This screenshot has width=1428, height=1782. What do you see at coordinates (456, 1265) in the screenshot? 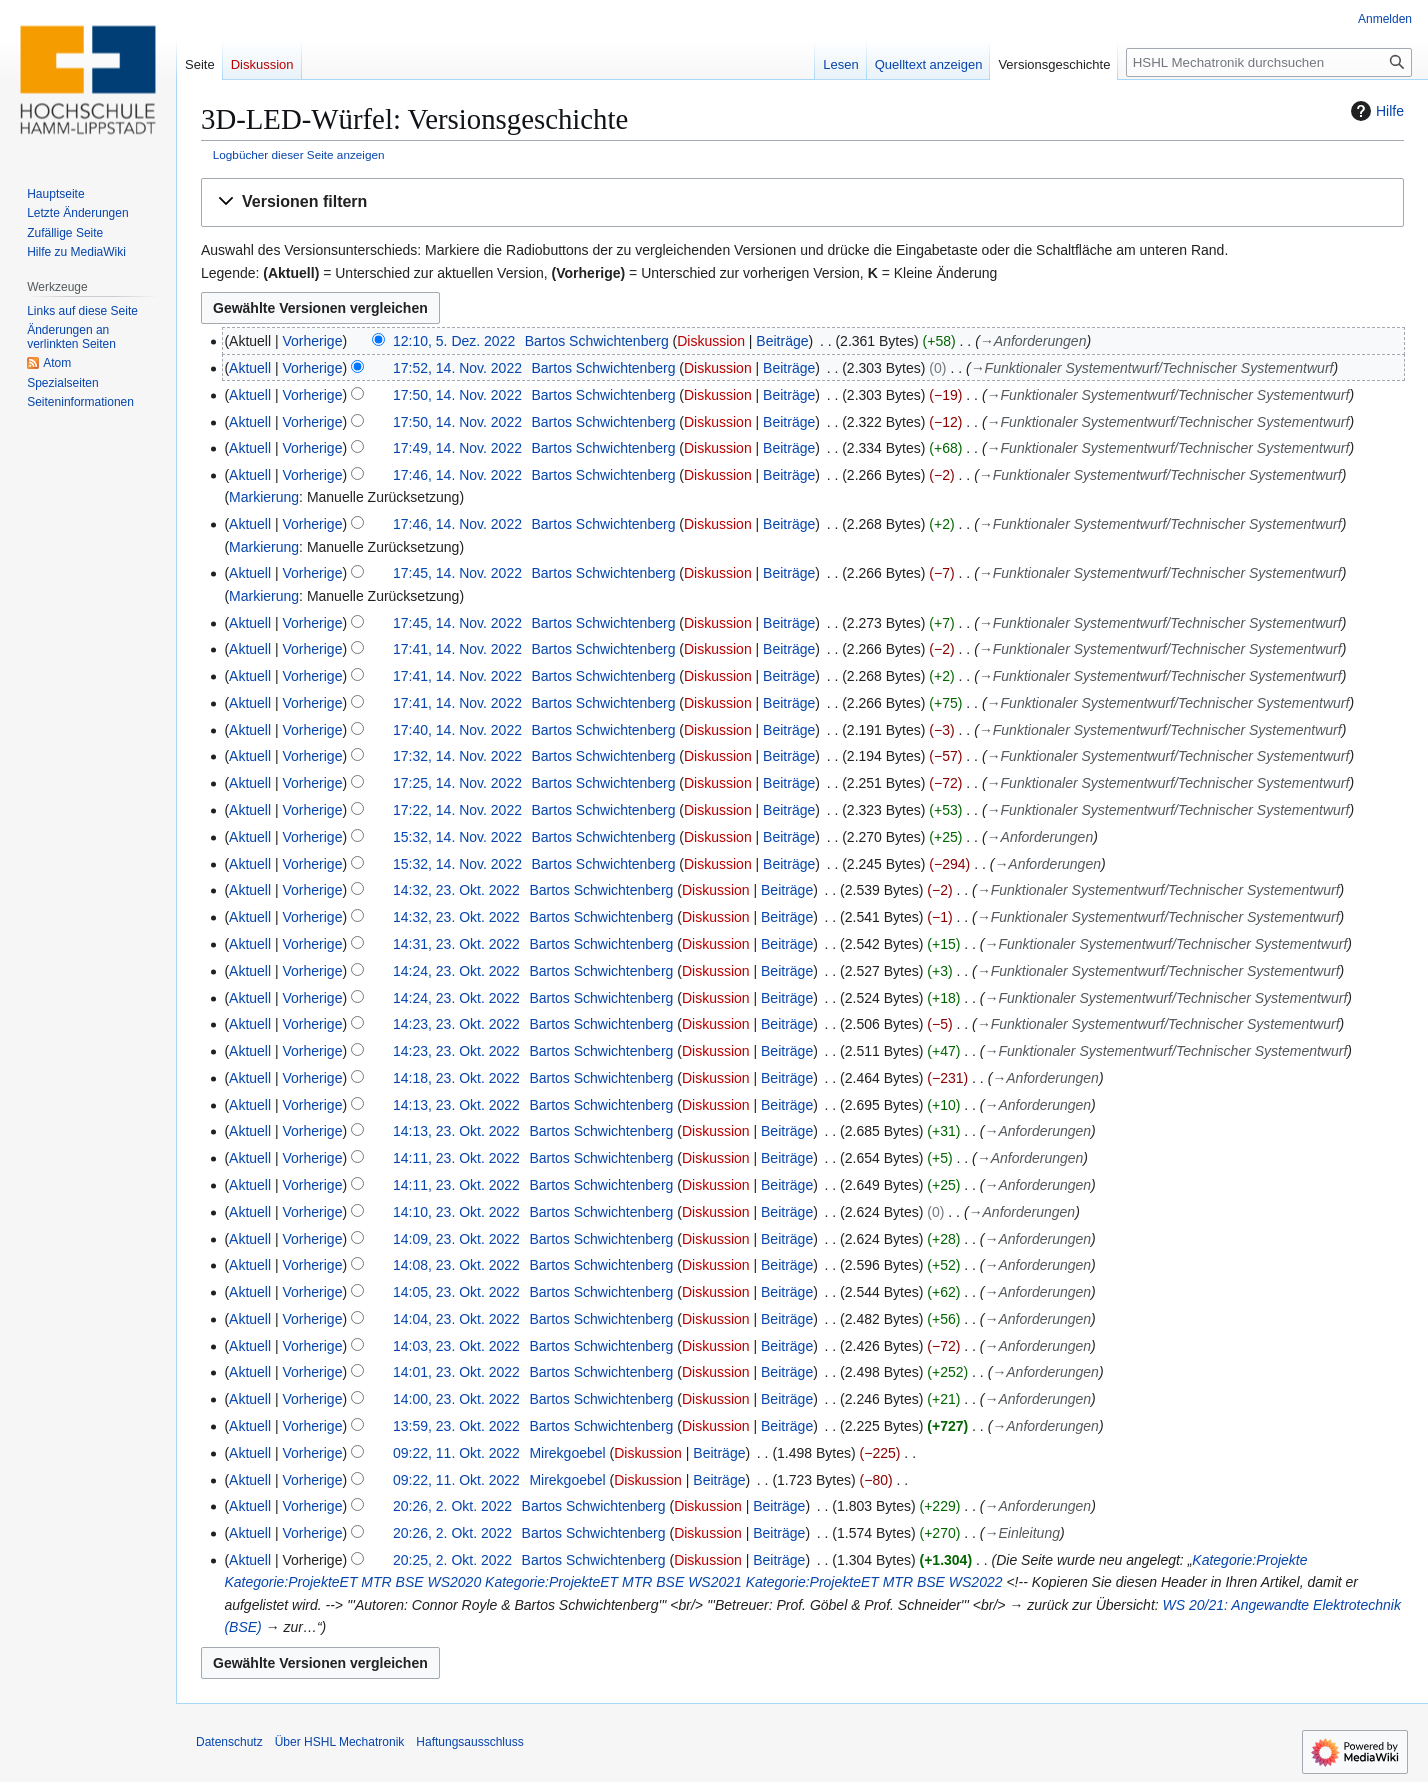
I see `14:08, 23. Okt. 2022` at bounding box center [456, 1265].